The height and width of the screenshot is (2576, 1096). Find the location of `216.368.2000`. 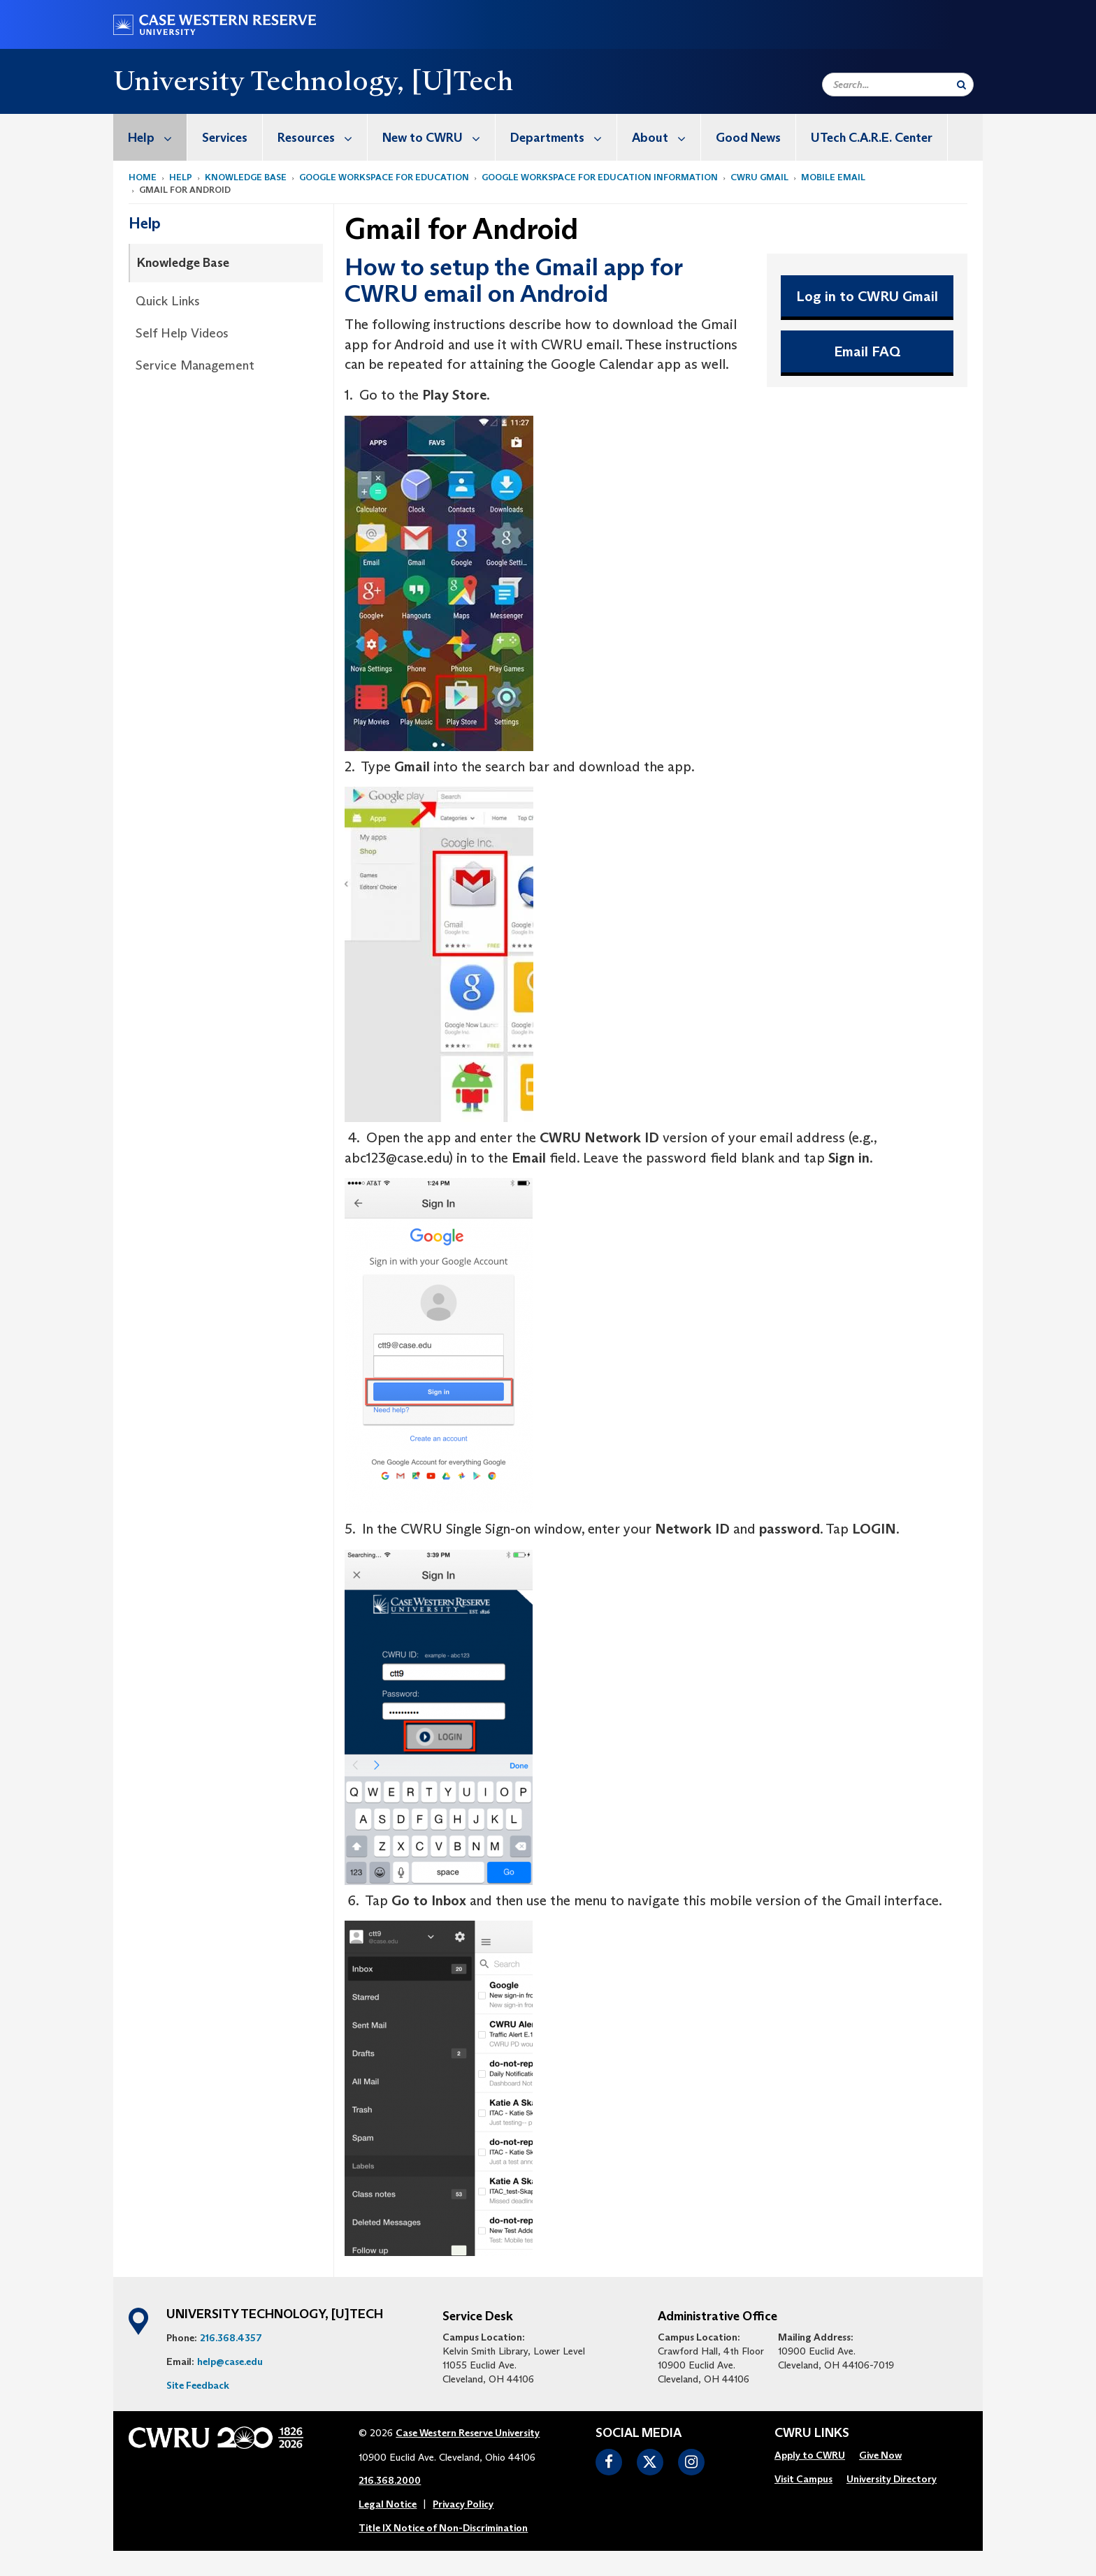

216.368.2000 is located at coordinates (390, 2480).